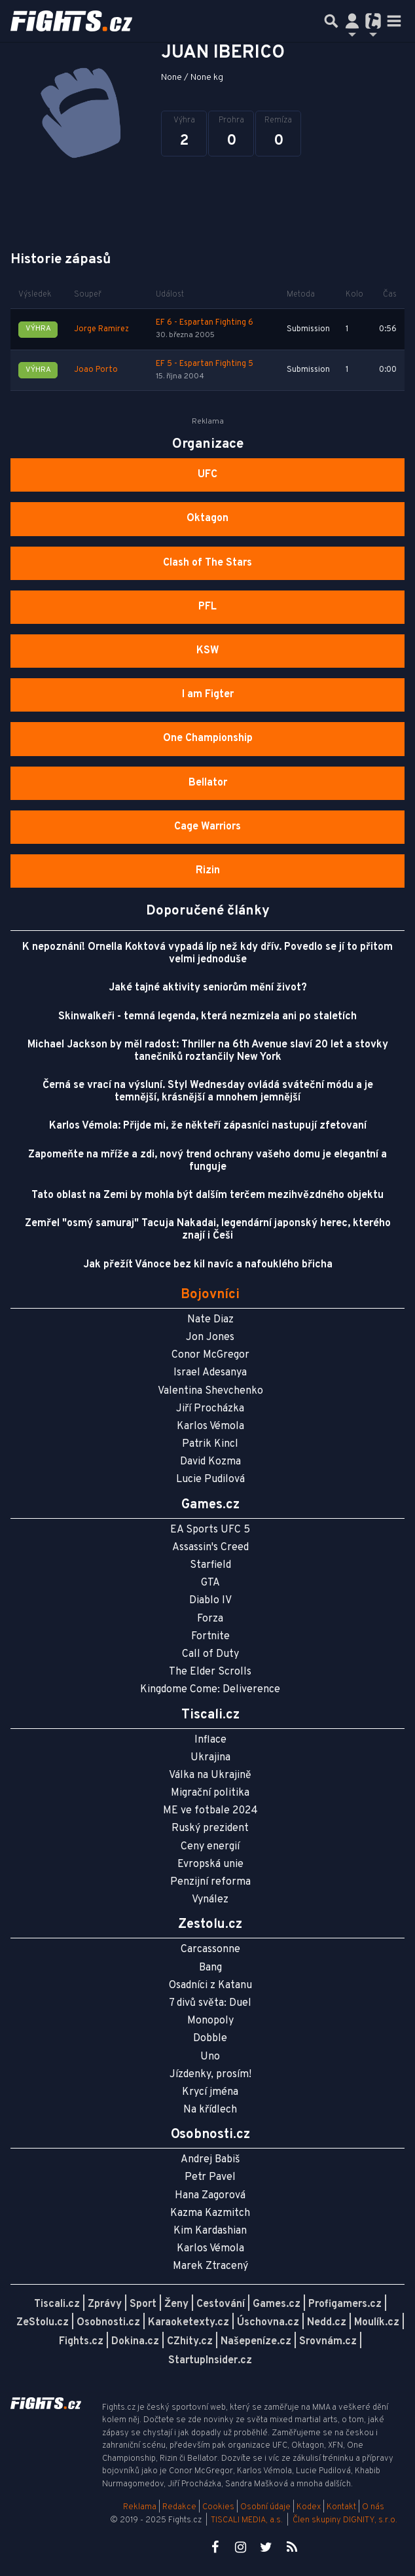 The height and width of the screenshot is (2576, 415). Describe the element at coordinates (345, 2304) in the screenshot. I see `Profigamers.cz` at that location.